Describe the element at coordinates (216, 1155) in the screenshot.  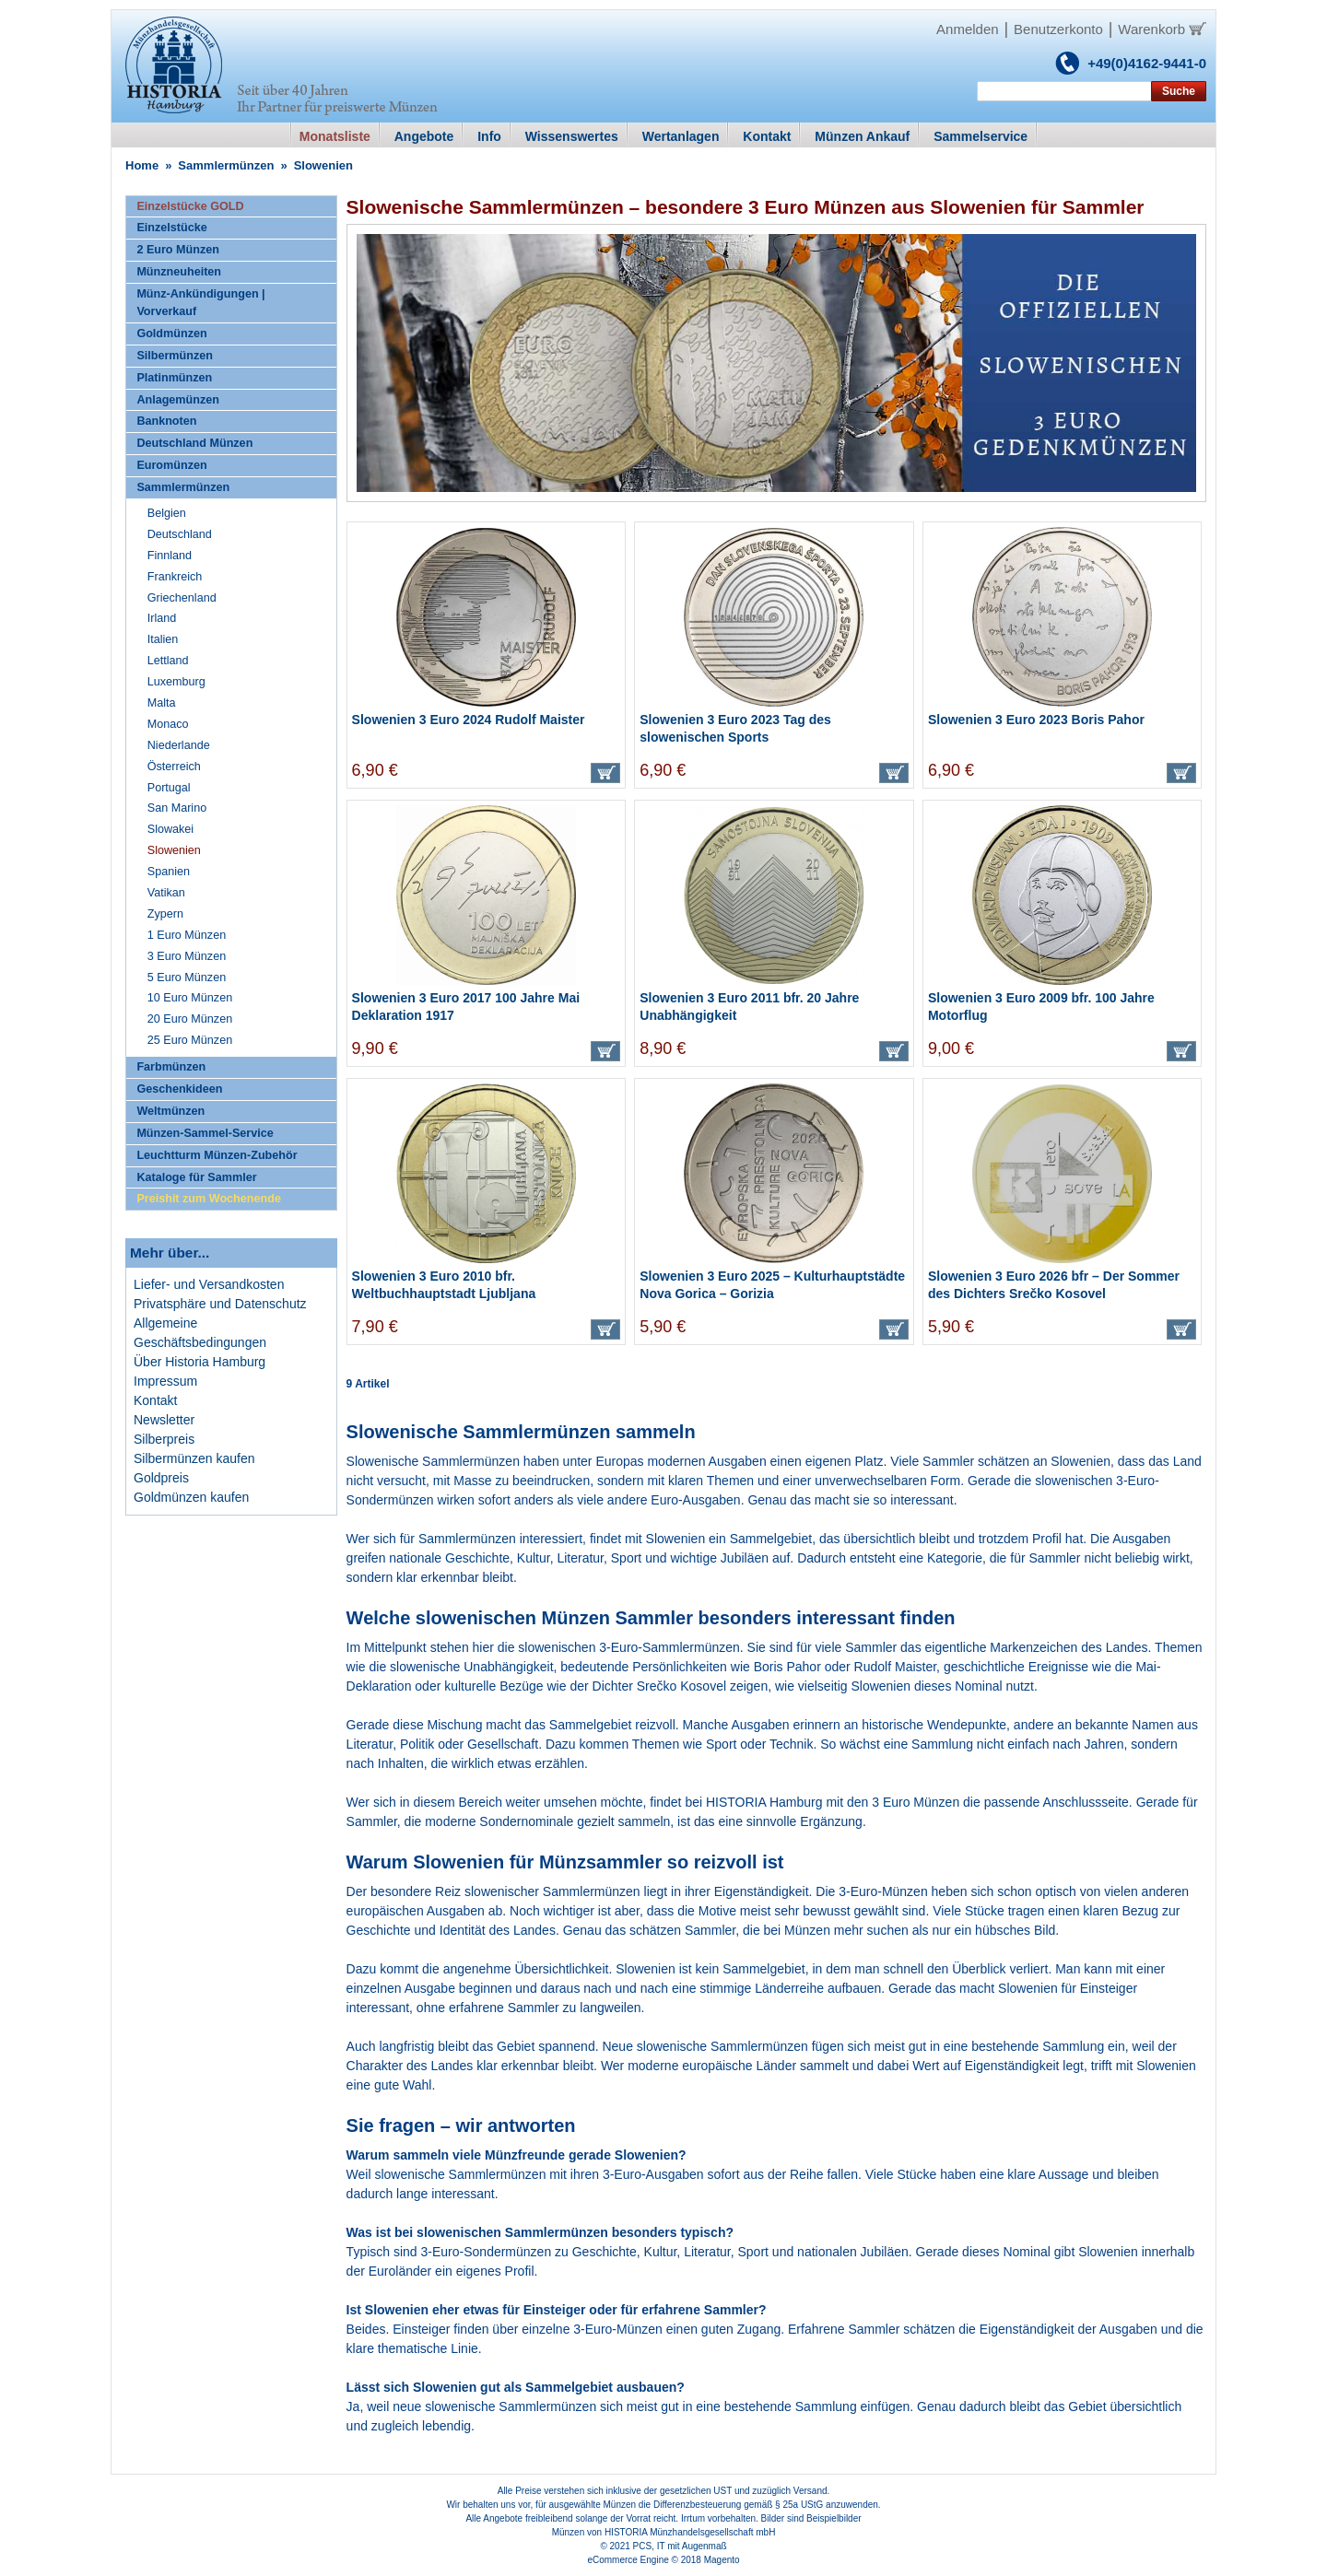
I see `Leuchtturm Münzen-Zubehör` at that location.